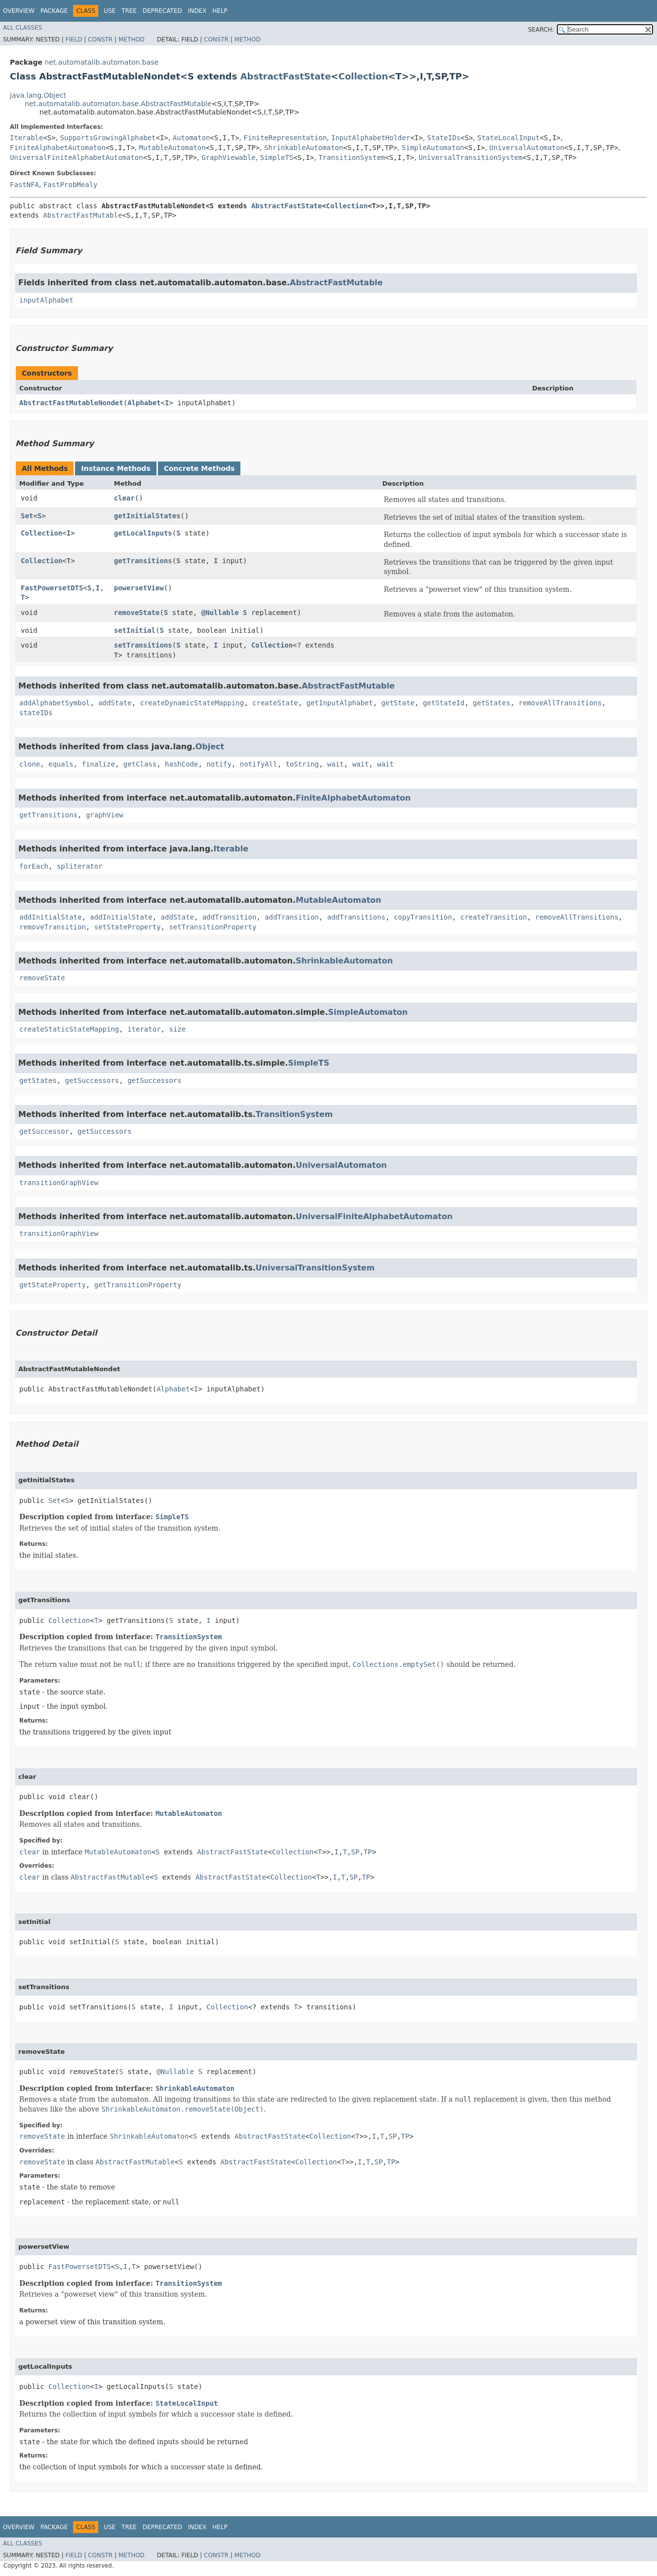  Describe the element at coordinates (73, 39) in the screenshot. I see `Field` at that location.